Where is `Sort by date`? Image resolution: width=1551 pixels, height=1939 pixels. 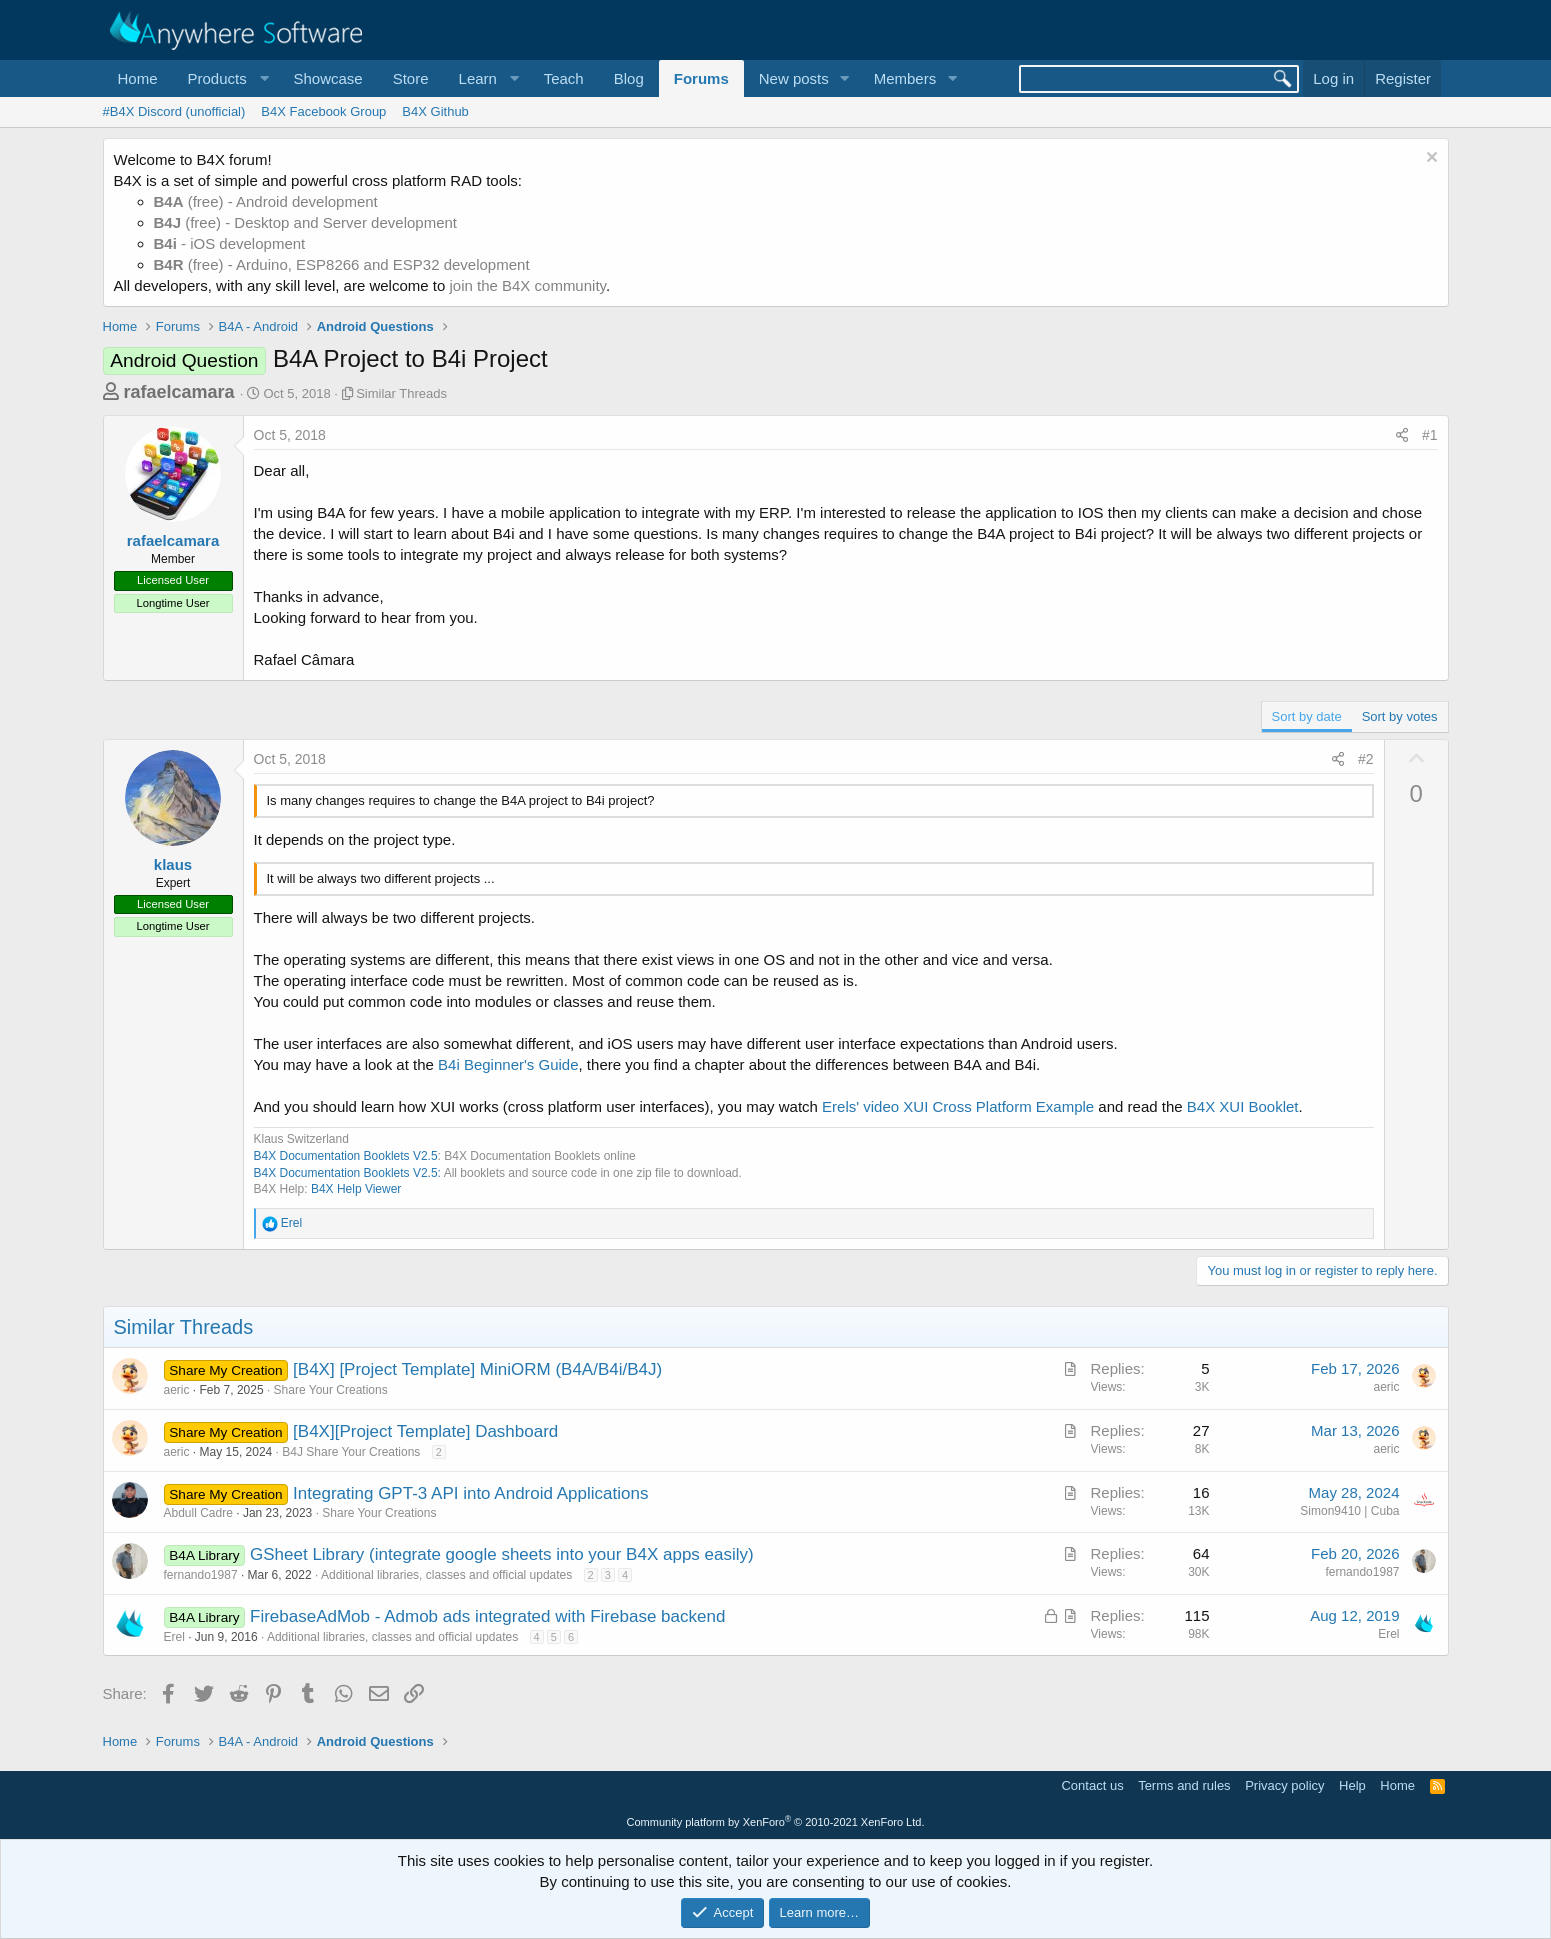 Sort by date is located at coordinates (1307, 716).